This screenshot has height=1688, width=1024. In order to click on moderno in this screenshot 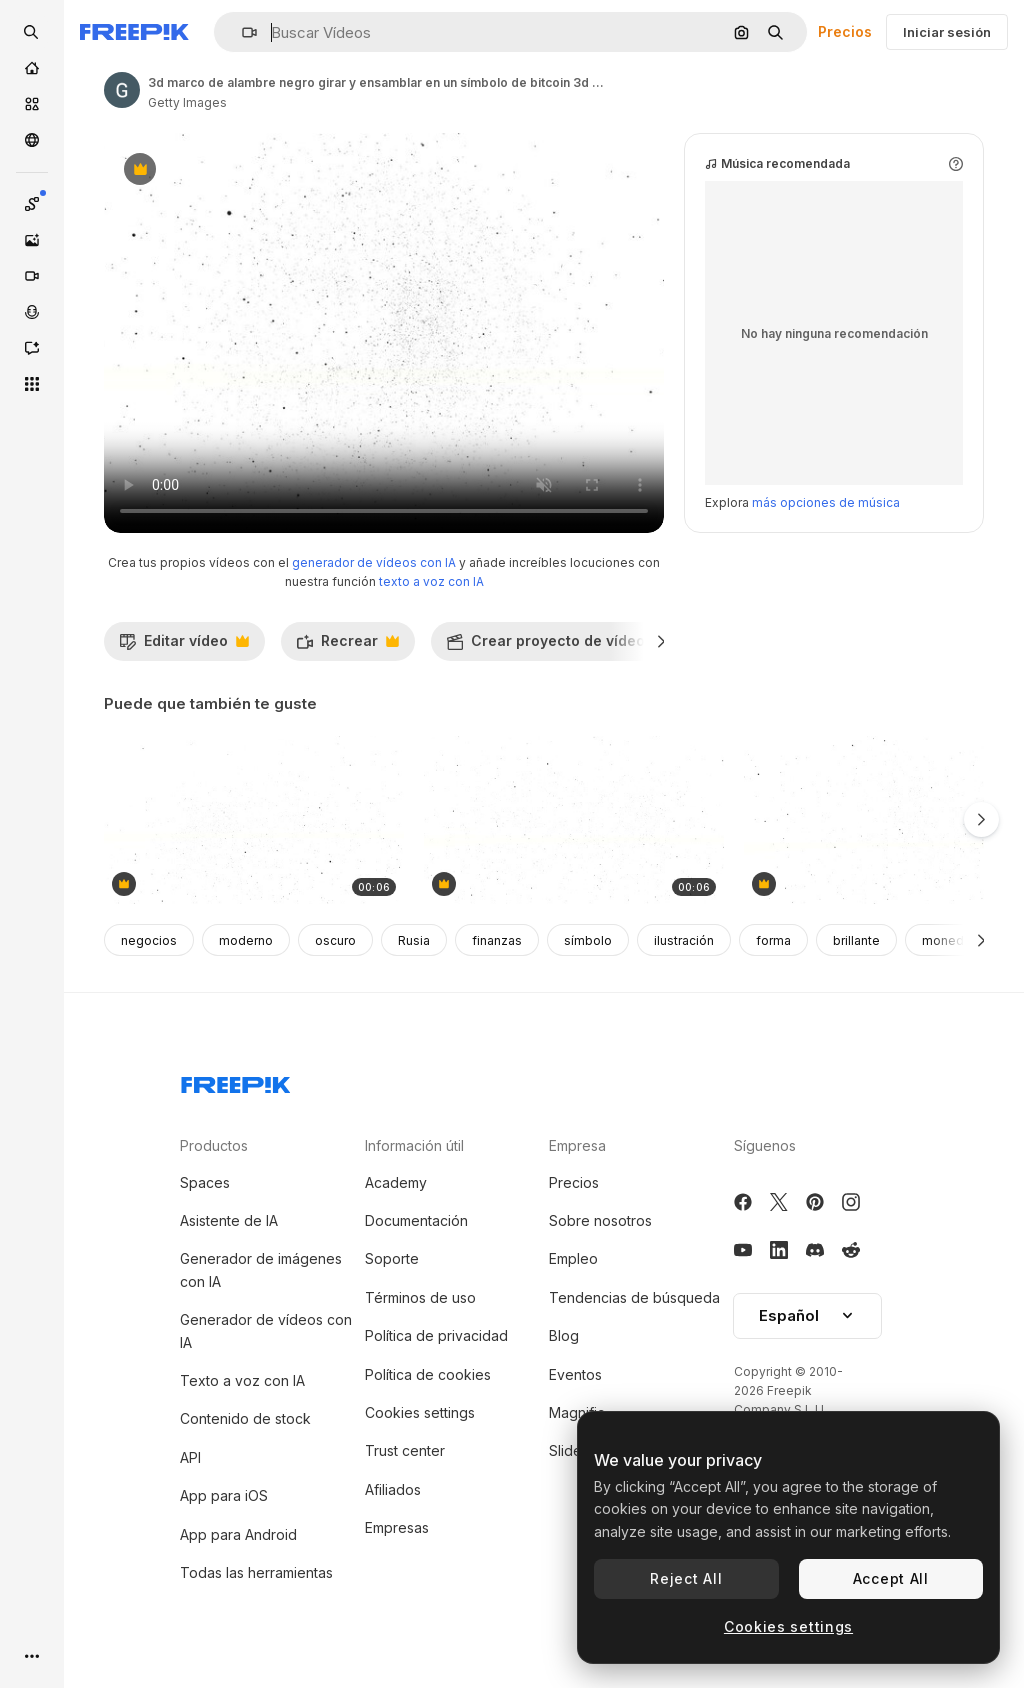, I will do `click(246, 940)`.